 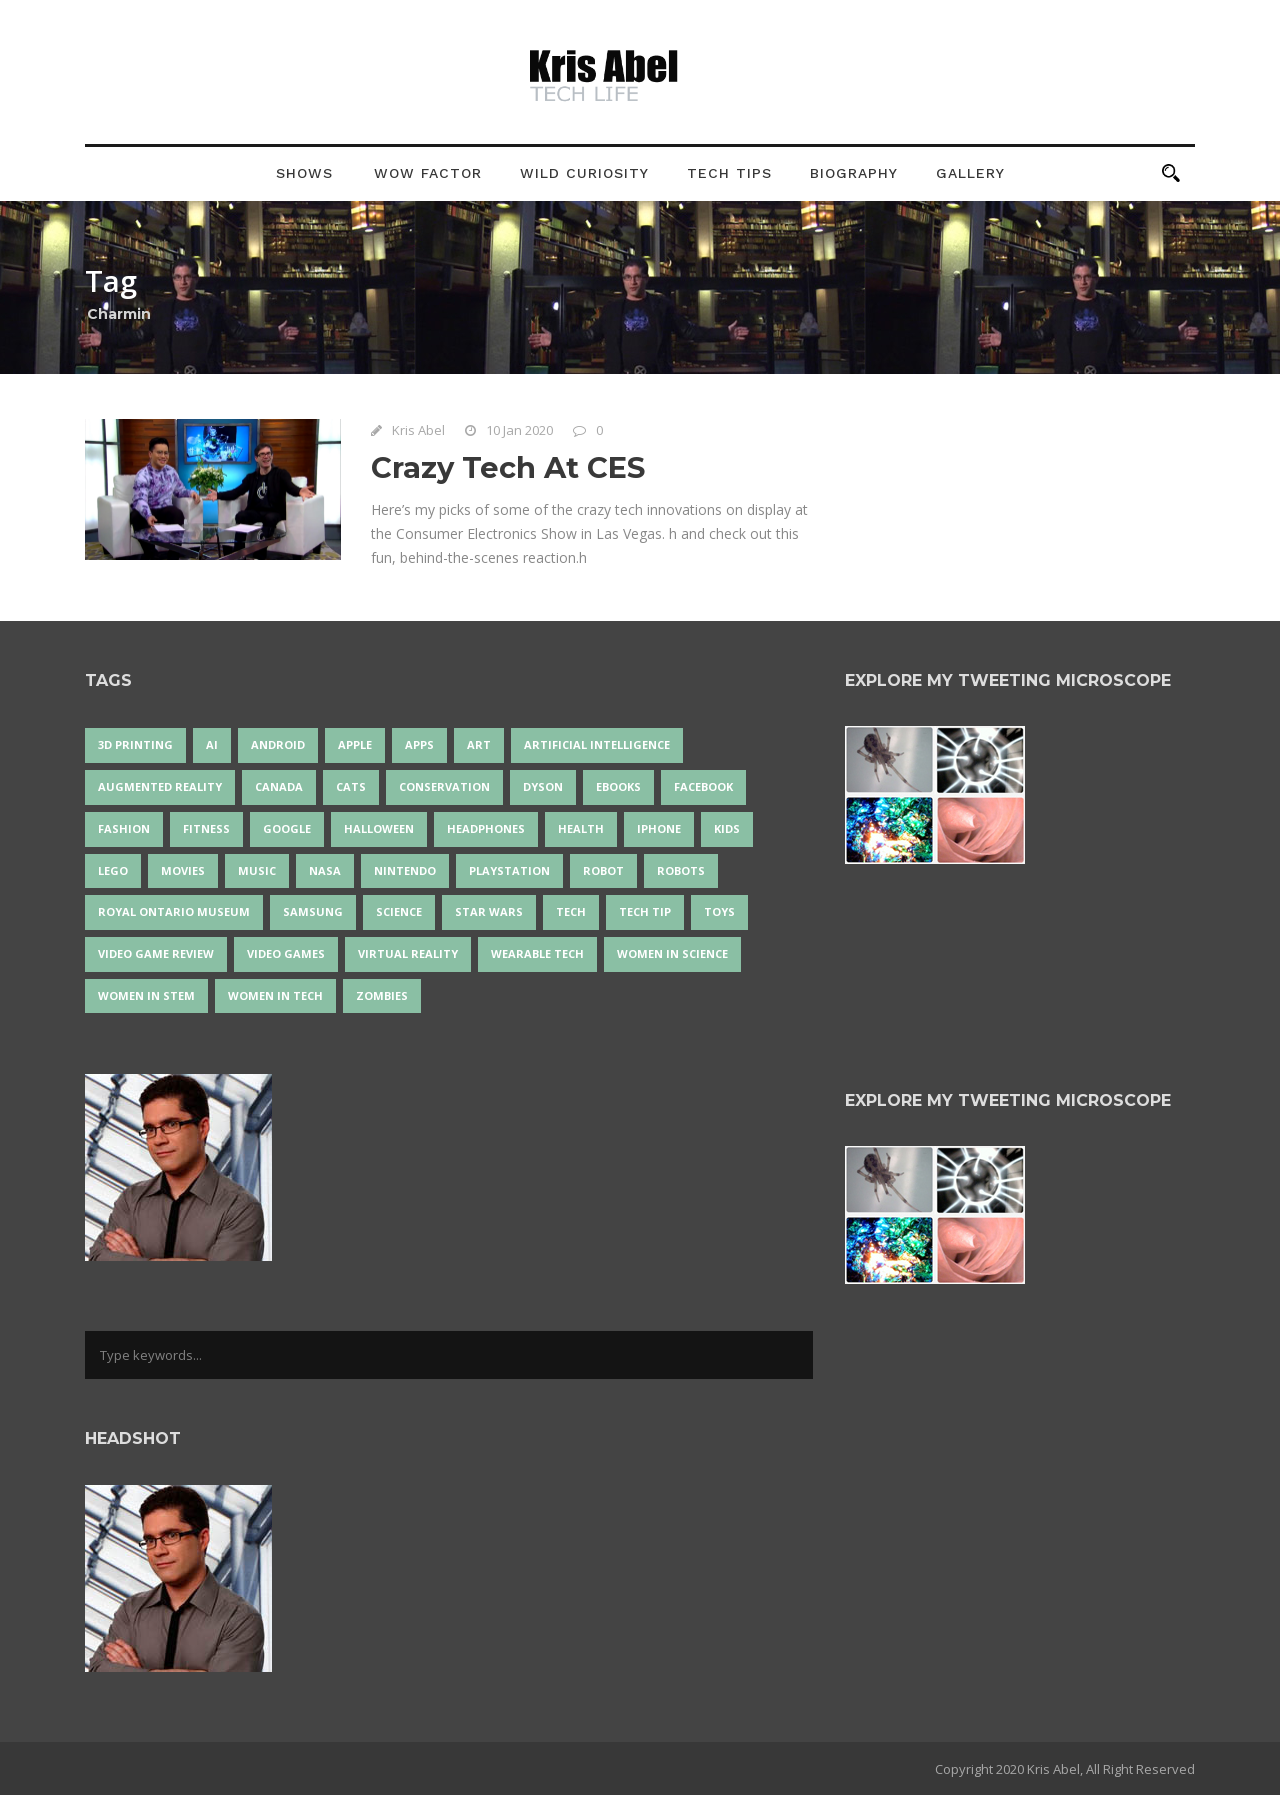 What do you see at coordinates (719, 911) in the screenshot?
I see `Toys [Toys (15 items)]` at bounding box center [719, 911].